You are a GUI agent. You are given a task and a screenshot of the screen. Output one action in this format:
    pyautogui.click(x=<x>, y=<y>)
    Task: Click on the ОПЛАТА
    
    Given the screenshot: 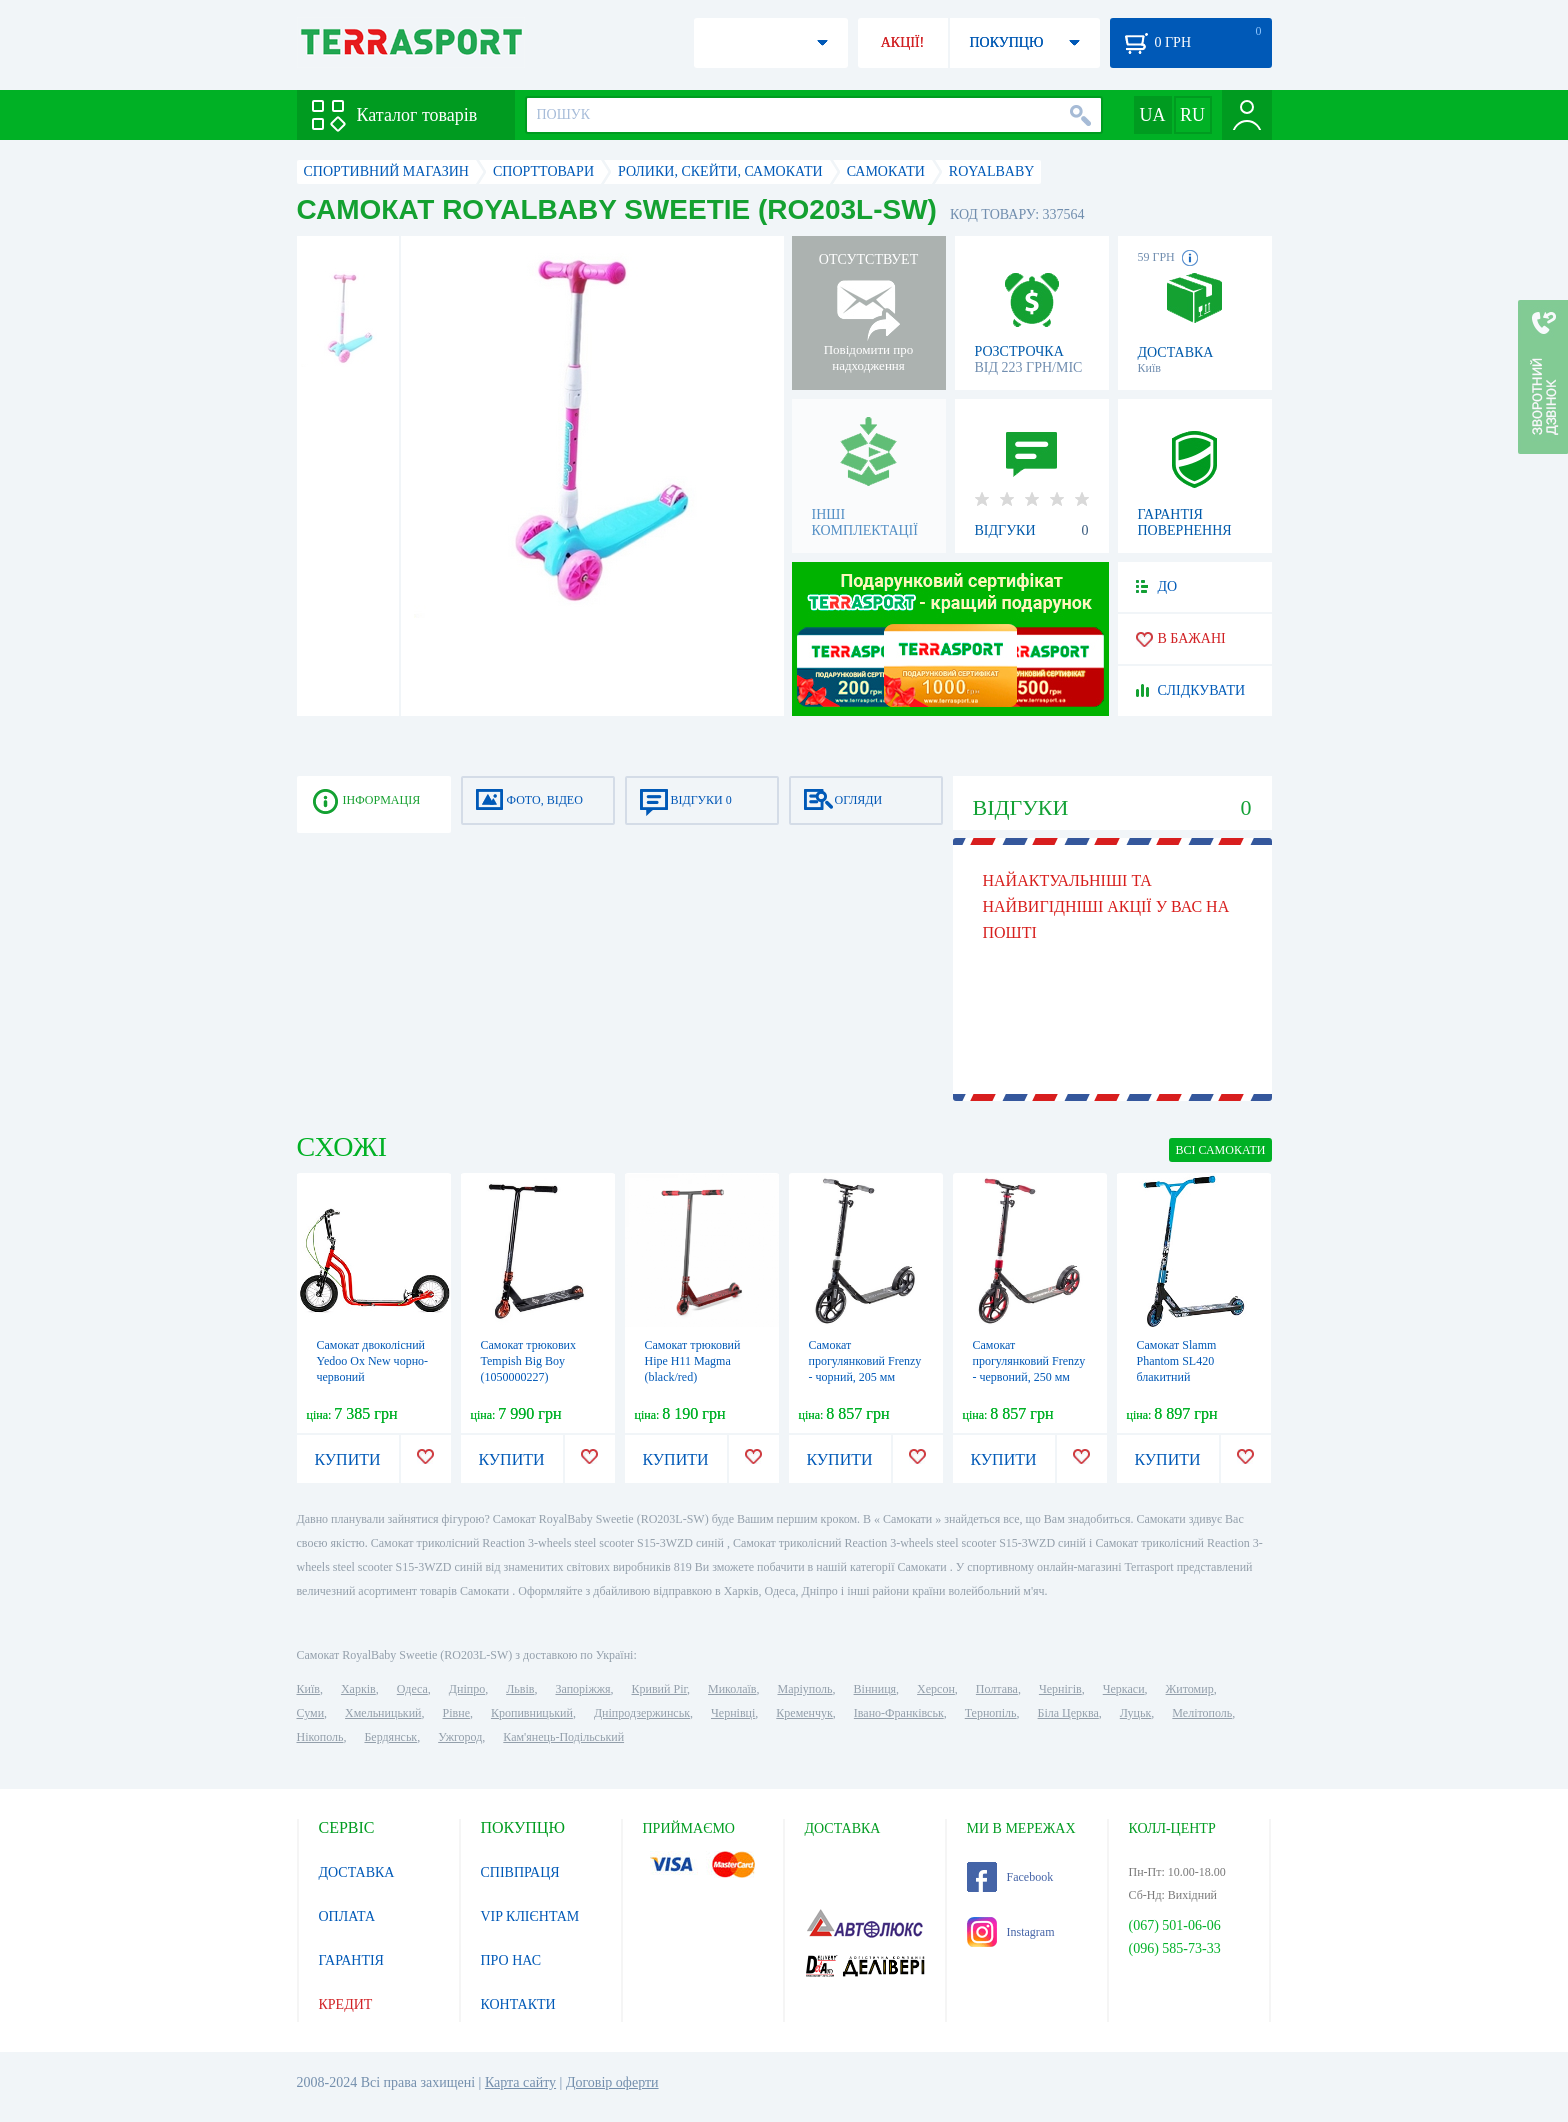 What is the action you would take?
    pyautogui.click(x=347, y=1916)
    